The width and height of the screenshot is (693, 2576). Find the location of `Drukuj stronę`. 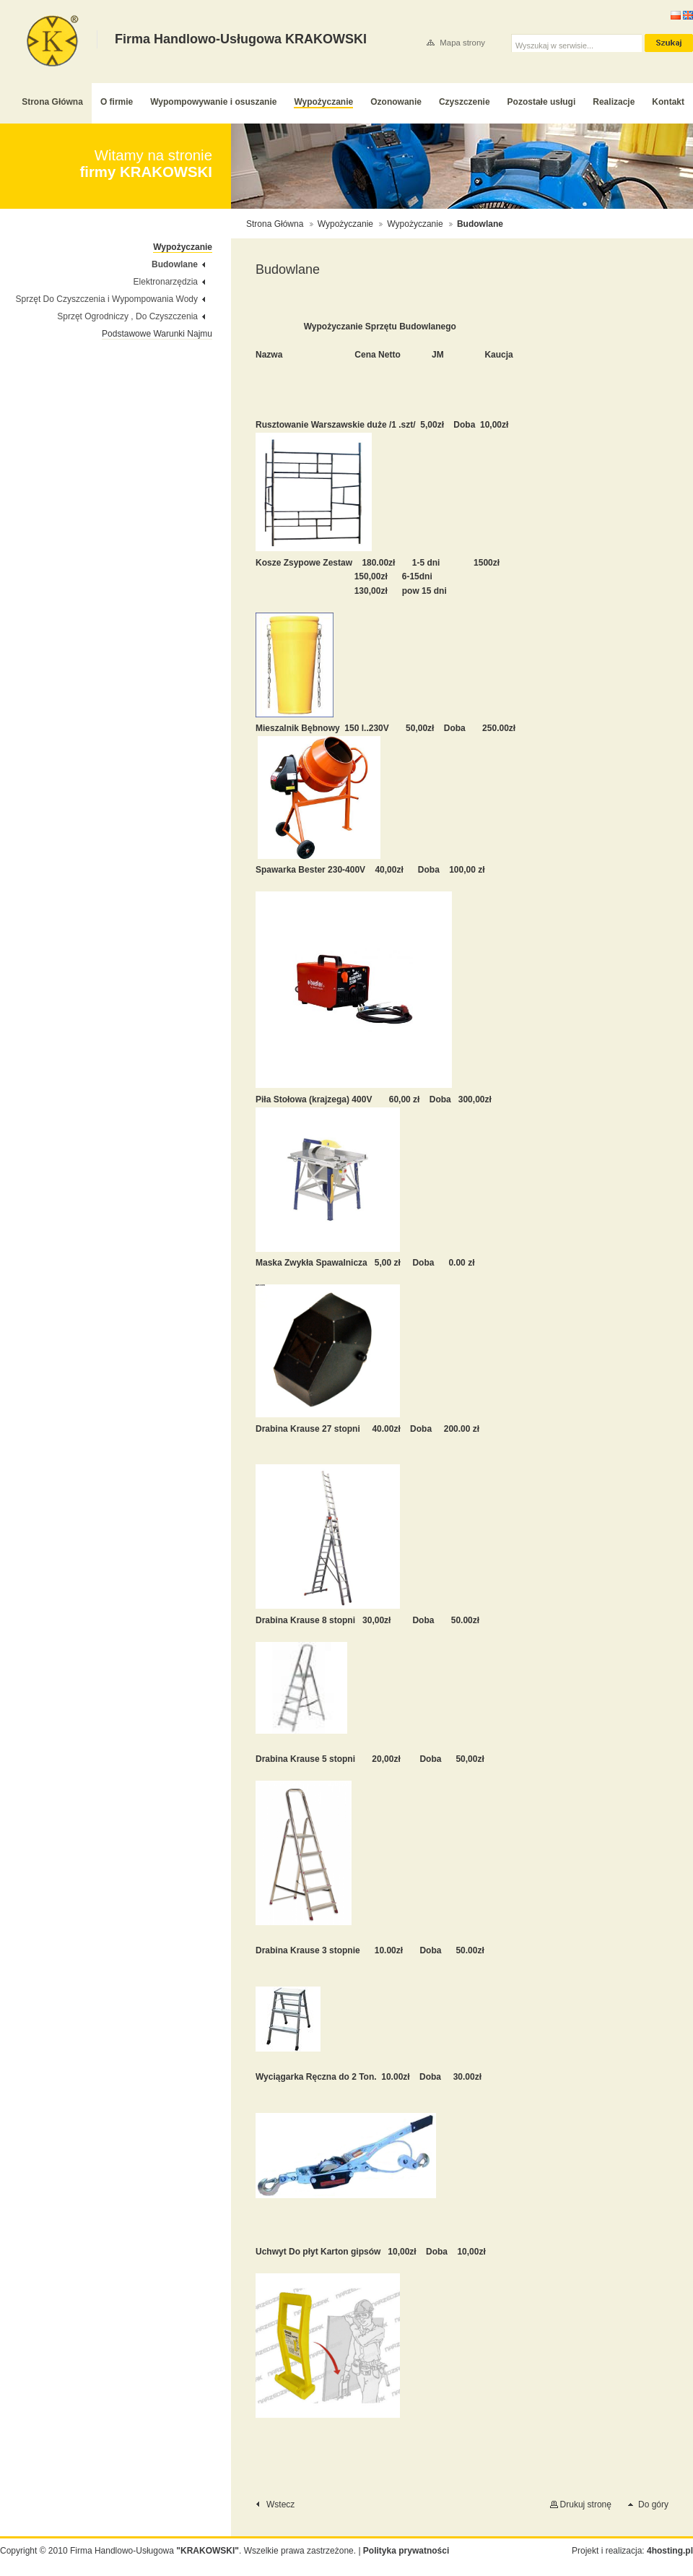

Drukuj stronę is located at coordinates (585, 2504).